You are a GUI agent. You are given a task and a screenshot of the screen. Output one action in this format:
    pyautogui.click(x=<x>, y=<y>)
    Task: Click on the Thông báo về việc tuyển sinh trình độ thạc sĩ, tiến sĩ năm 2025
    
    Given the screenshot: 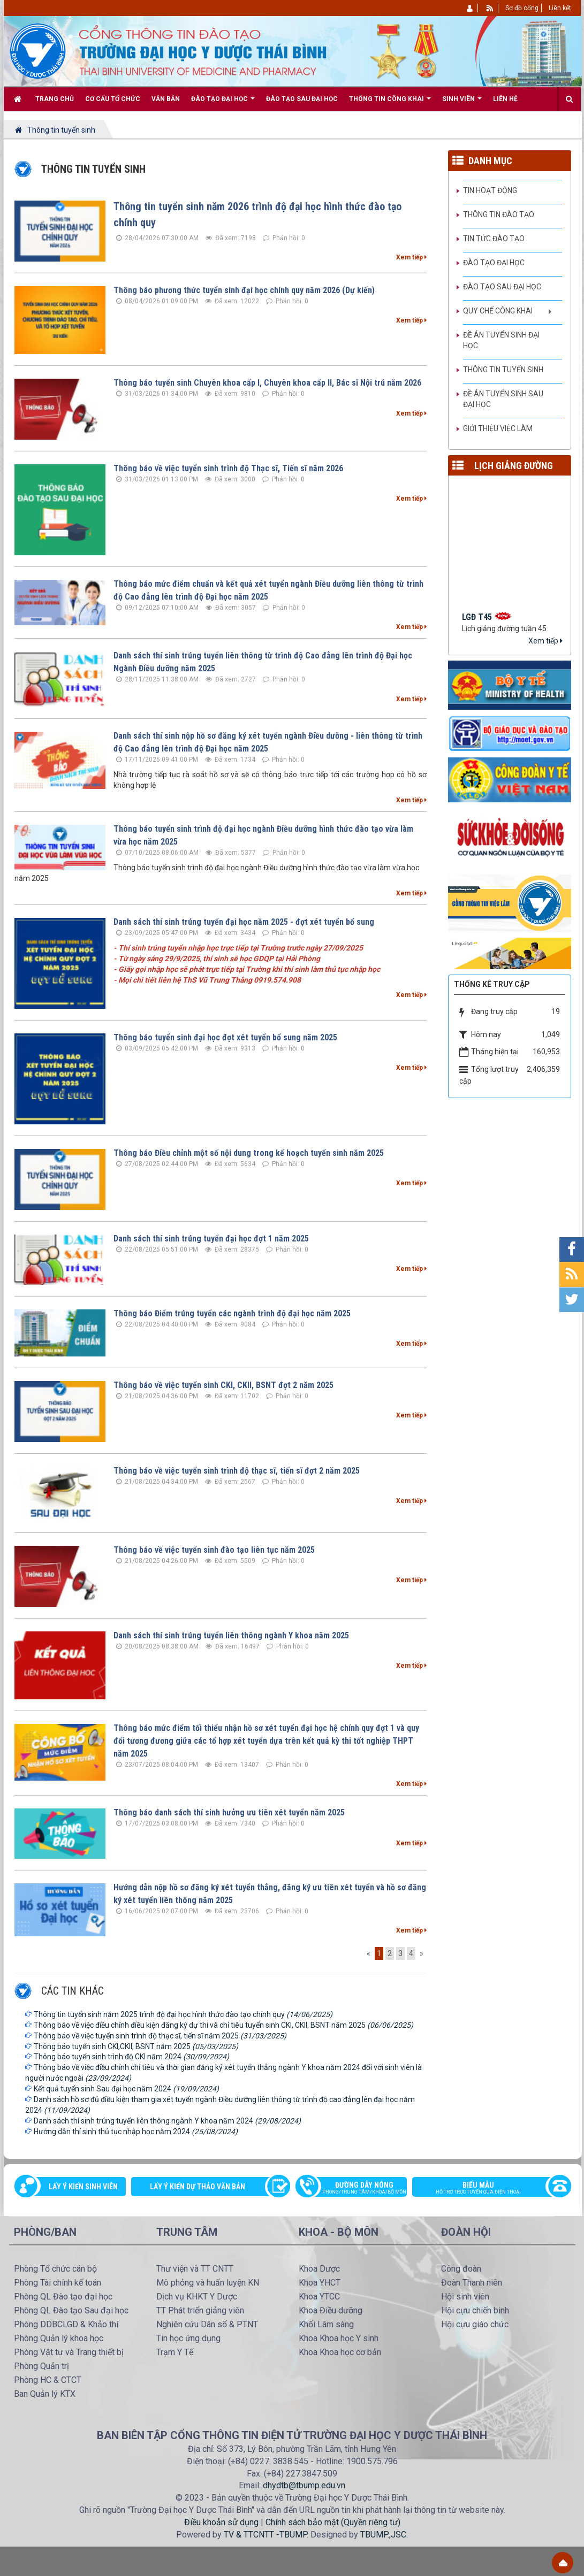 What is the action you would take?
    pyautogui.click(x=160, y=2035)
    